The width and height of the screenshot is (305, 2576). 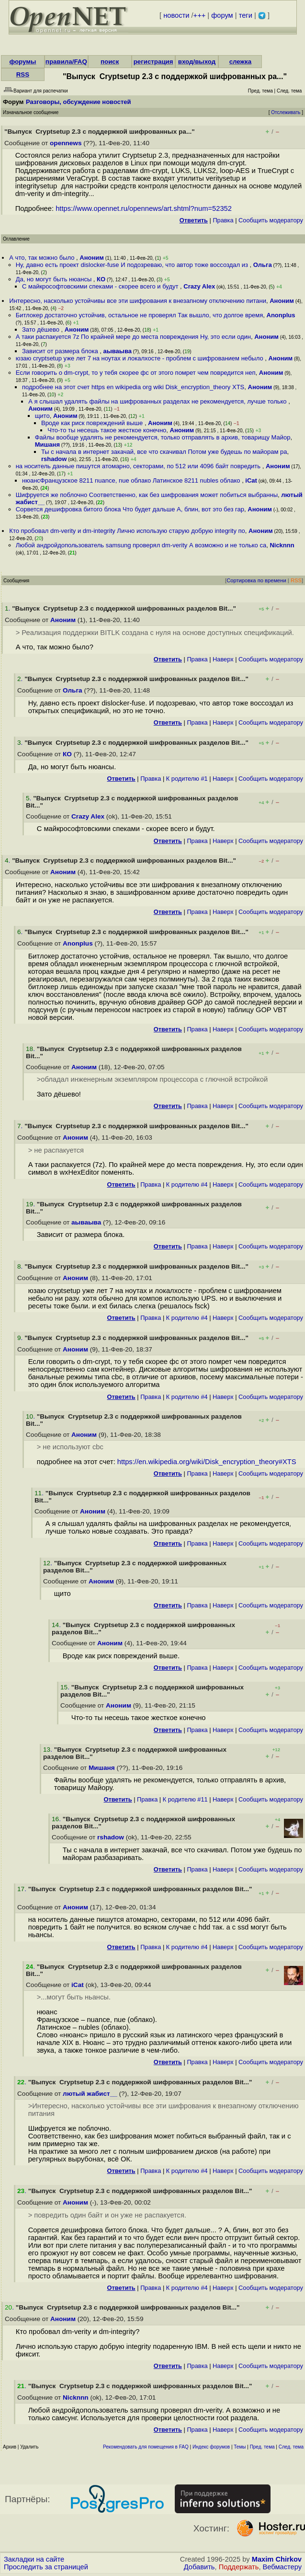 What do you see at coordinates (251, 480) in the screenshot?
I see `iCat` at bounding box center [251, 480].